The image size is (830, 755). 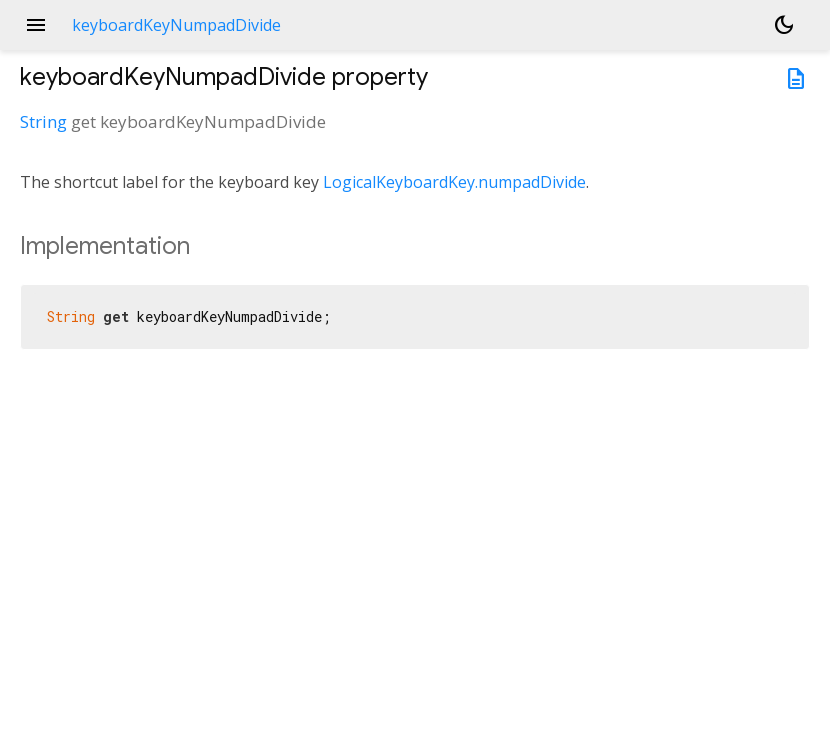 What do you see at coordinates (36, 25) in the screenshot?
I see `menu [button]` at bounding box center [36, 25].